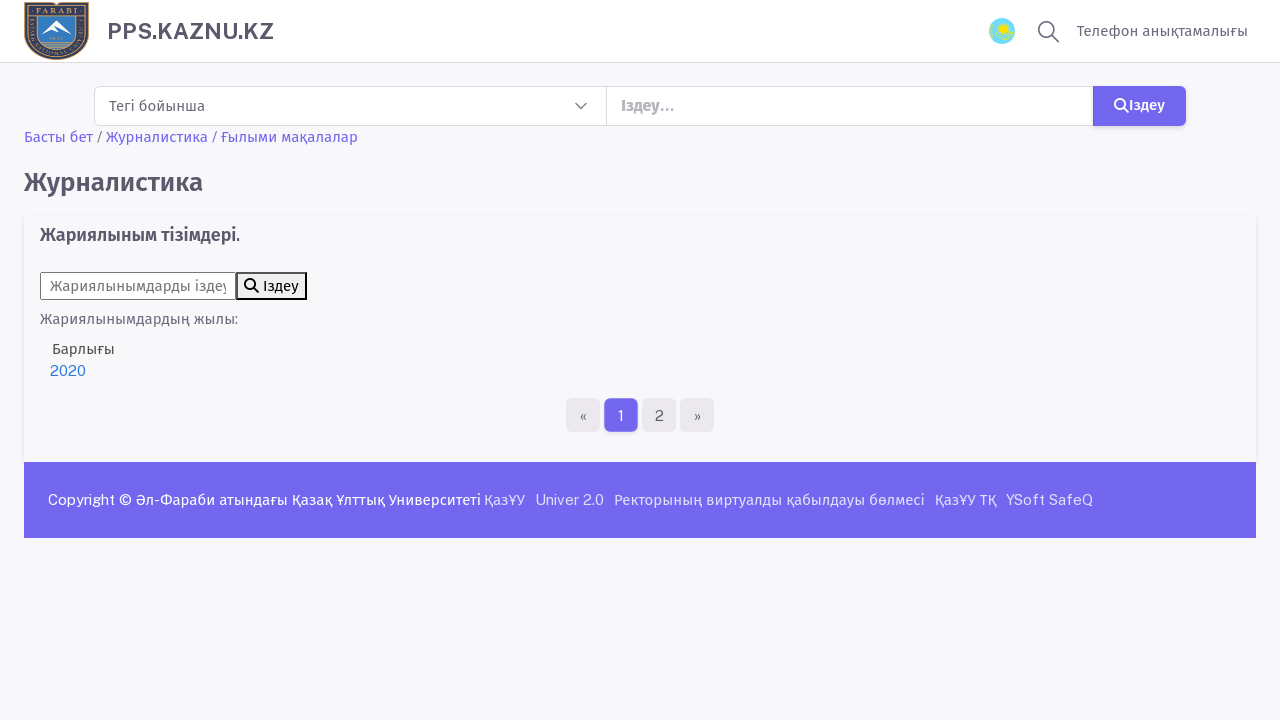  Describe the element at coordinates (769, 499) in the screenshot. I see `Ректорының виртуалды қабылдауы бөлмесі` at that location.